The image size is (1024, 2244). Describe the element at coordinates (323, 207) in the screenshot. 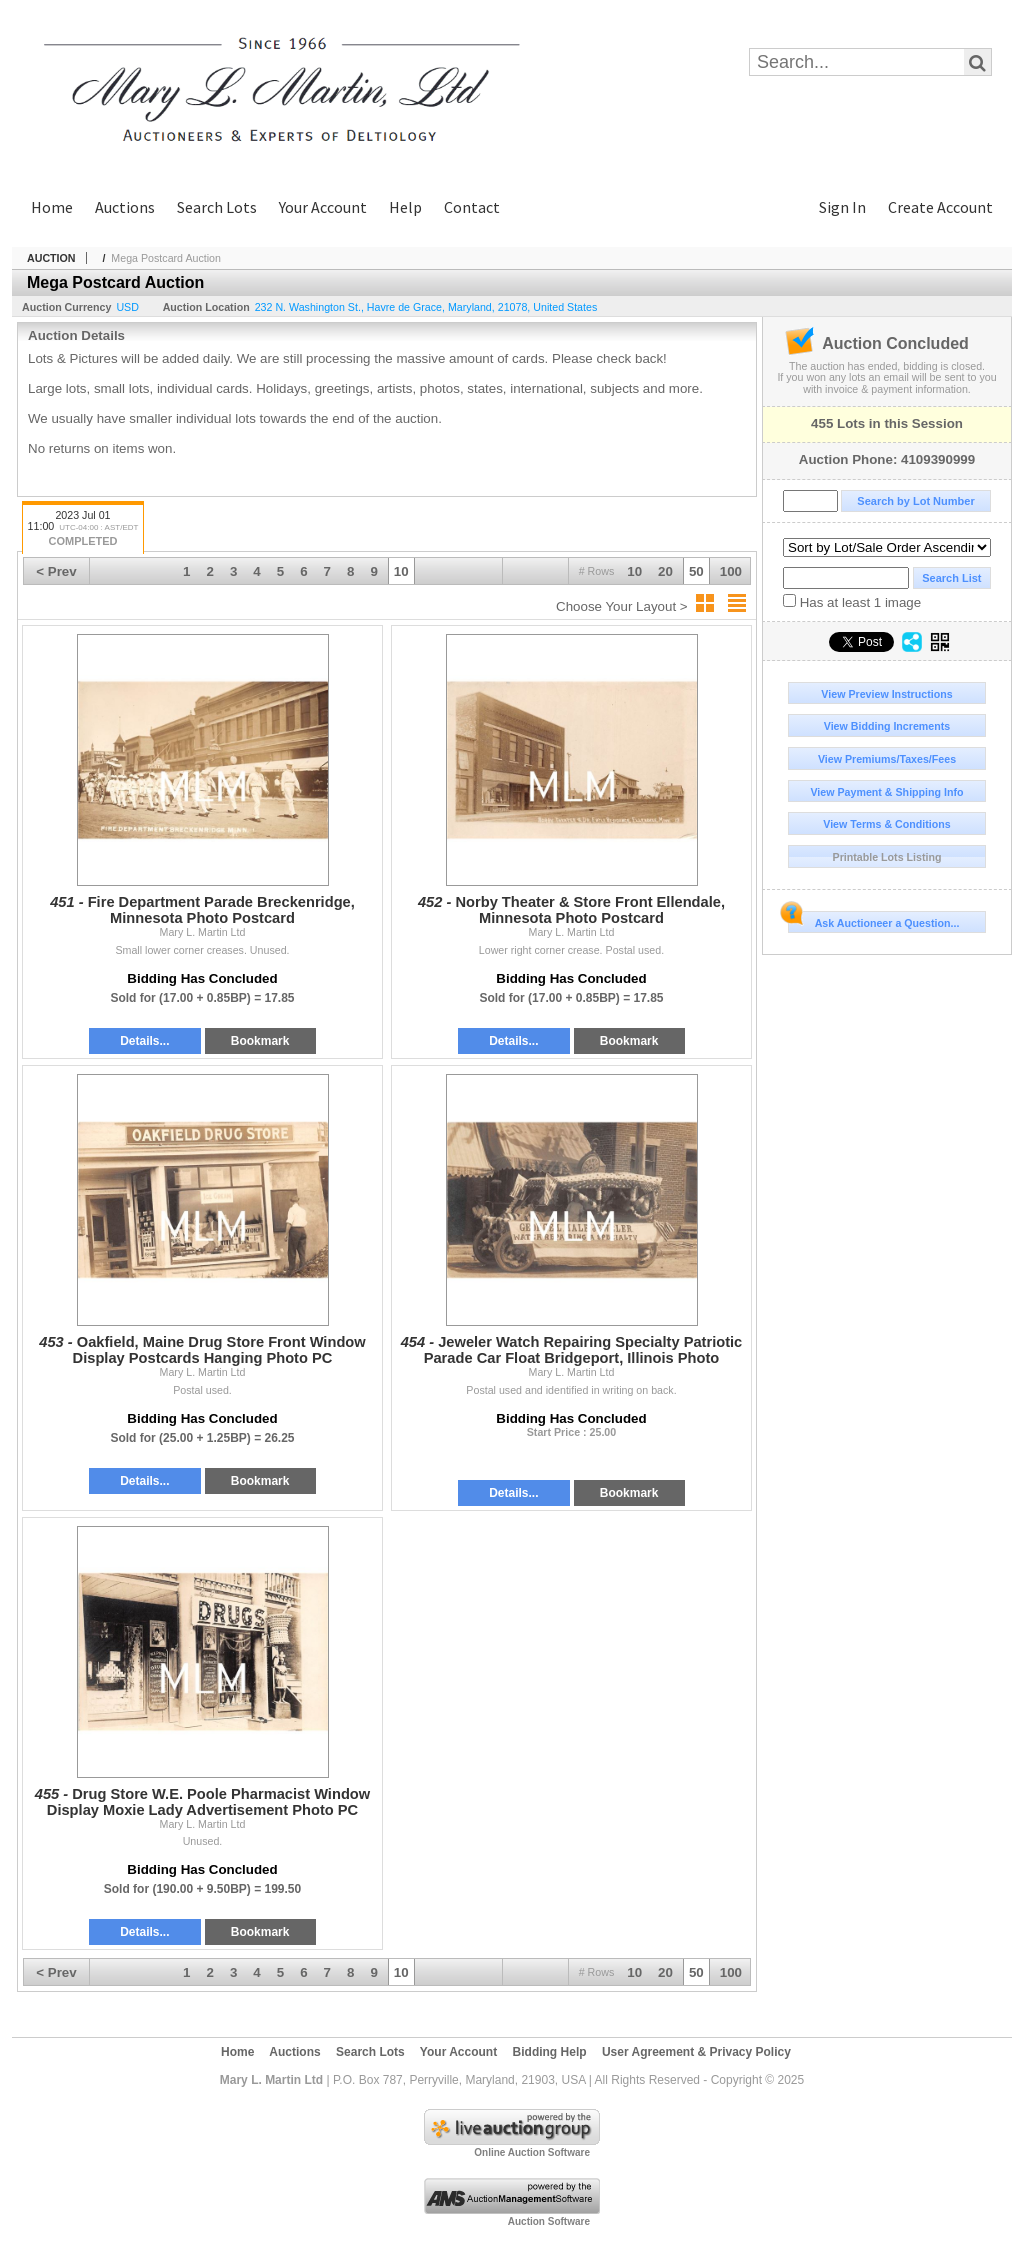

I see `Your Account` at that location.